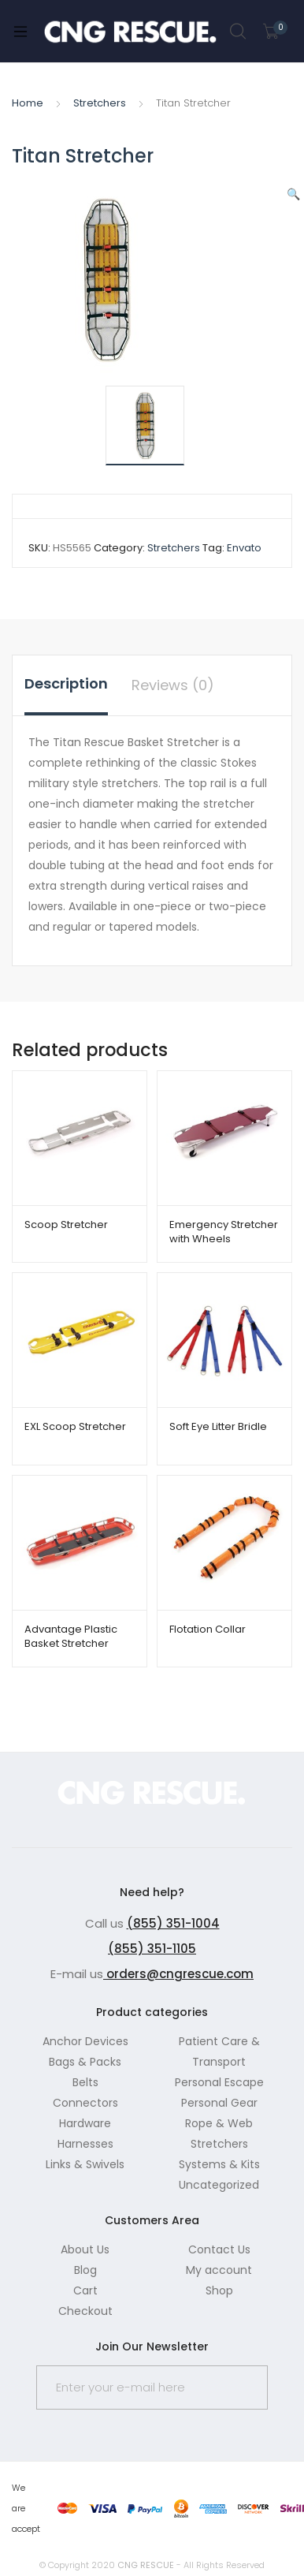 Image resolution: width=304 pixels, height=2576 pixels. I want to click on Stretchers, so click(99, 102).